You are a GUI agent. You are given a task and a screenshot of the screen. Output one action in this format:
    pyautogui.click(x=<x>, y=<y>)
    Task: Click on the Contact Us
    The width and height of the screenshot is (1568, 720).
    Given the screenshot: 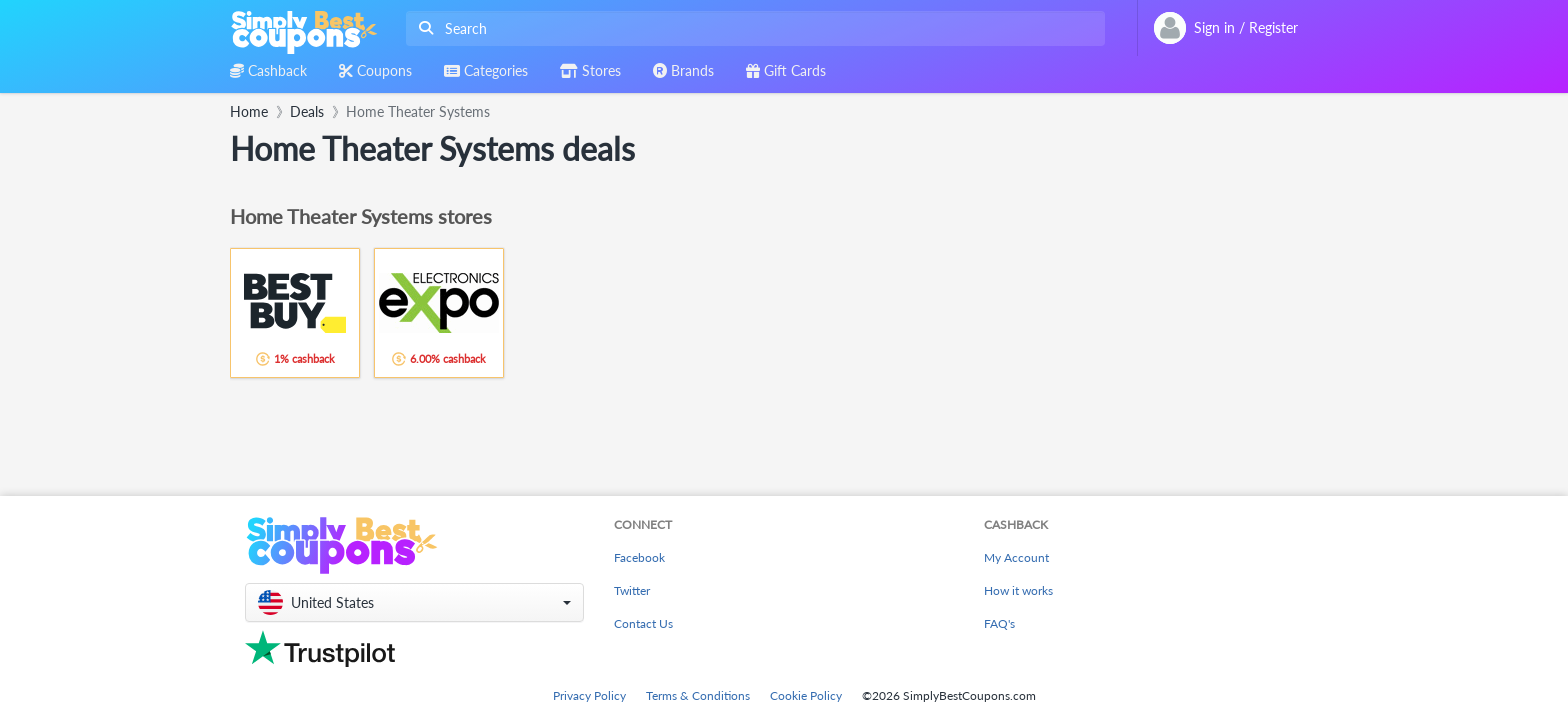 What is the action you would take?
    pyautogui.click(x=643, y=623)
    